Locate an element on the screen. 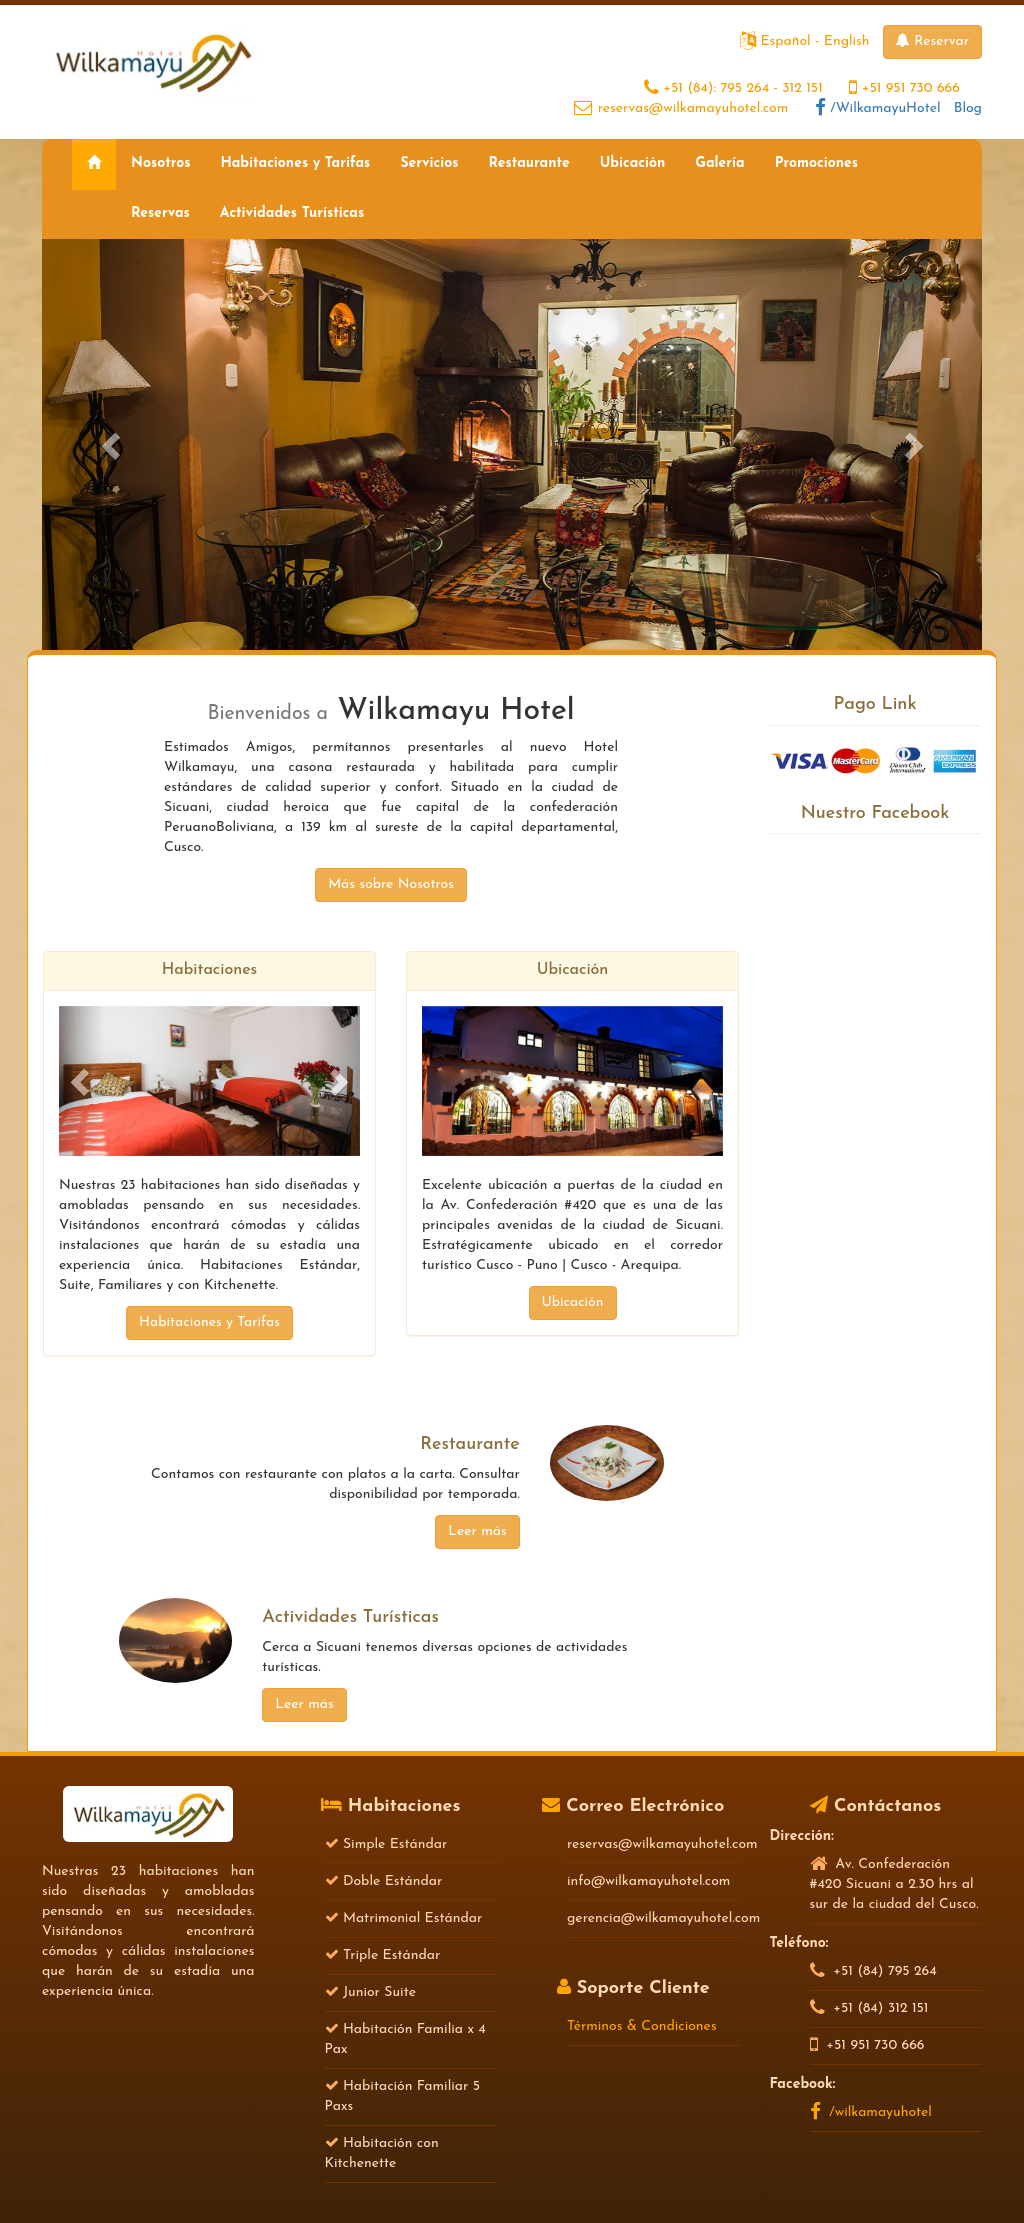 This screenshot has width=1024, height=2223. Galería is located at coordinates (719, 163).